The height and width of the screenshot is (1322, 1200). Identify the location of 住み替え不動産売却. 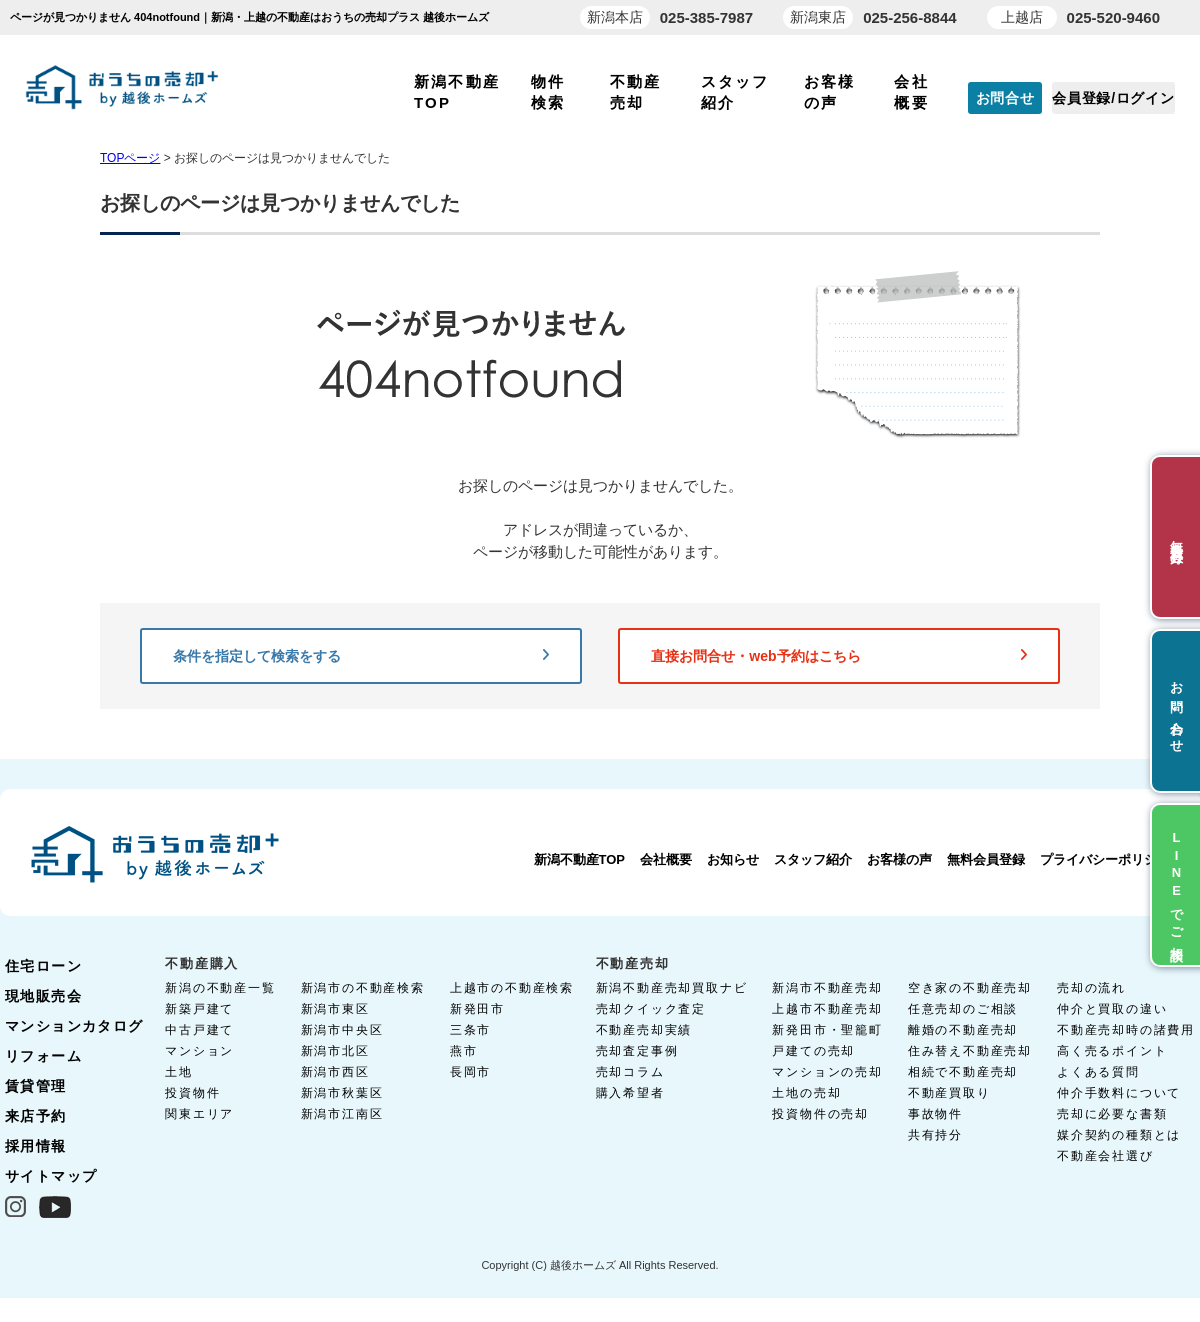
(970, 1051).